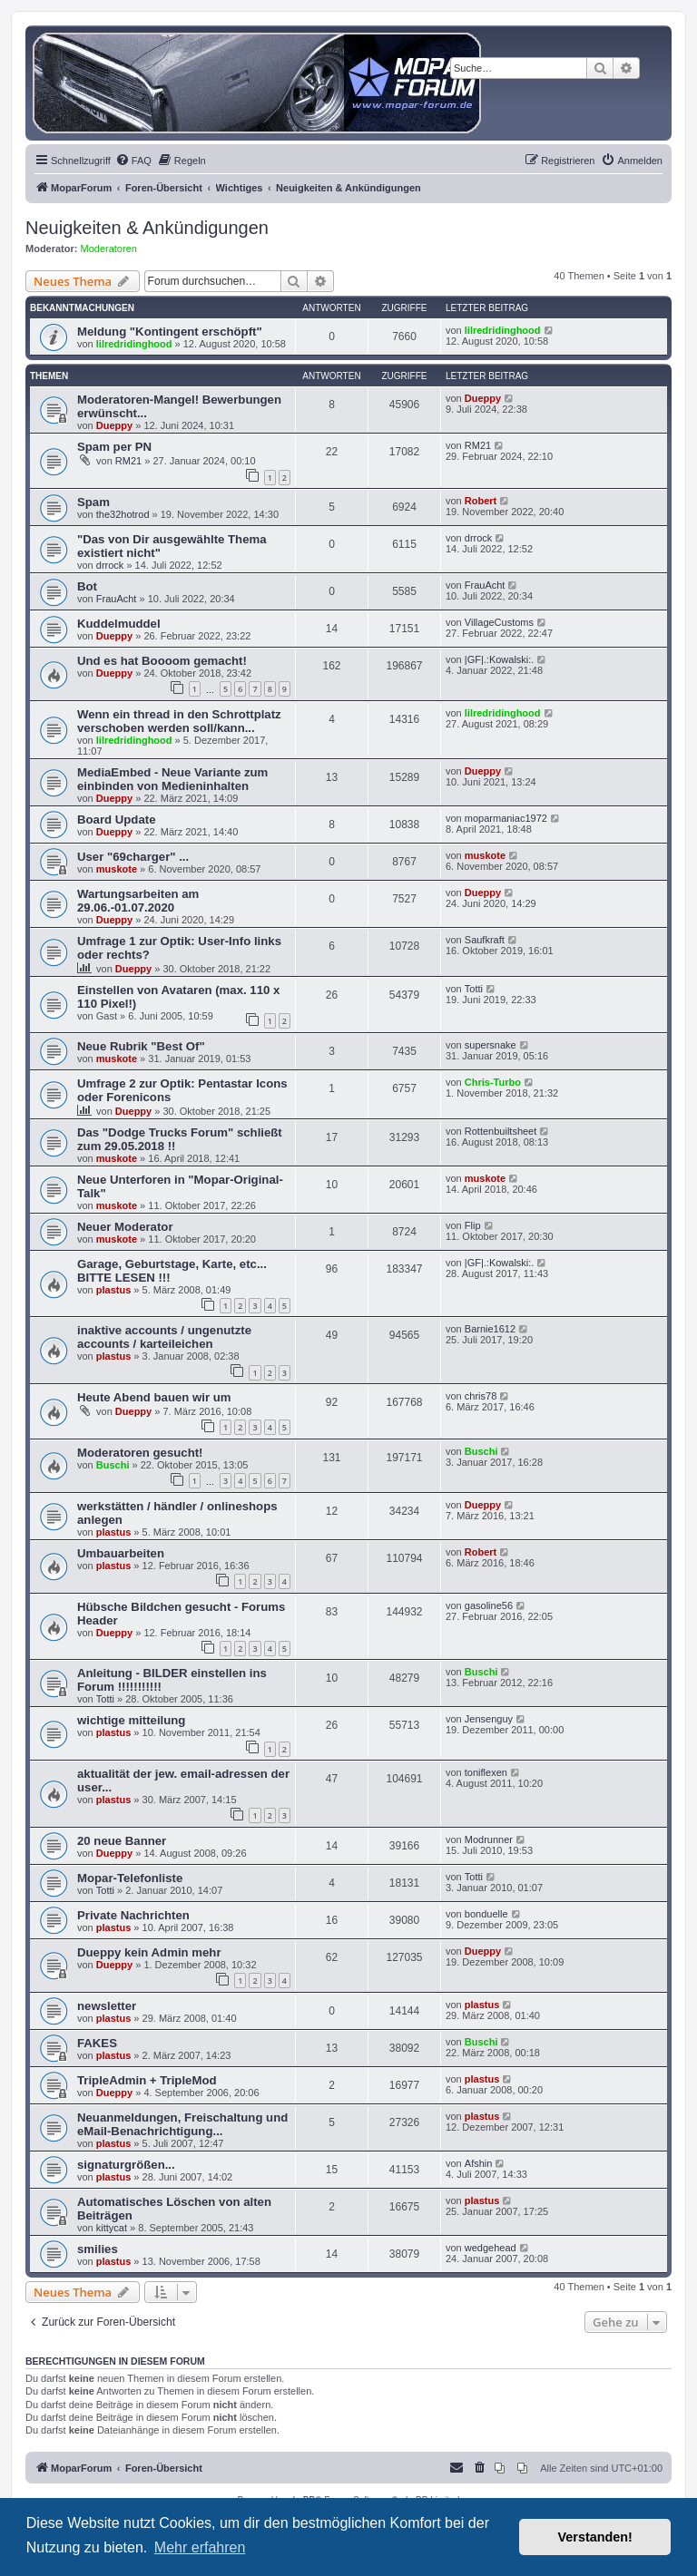 The width and height of the screenshot is (697, 2576). Describe the element at coordinates (172, 779) in the screenshot. I see `MediaEmbed - Neue Variante zum einbinden von Medieninhalten` at that location.